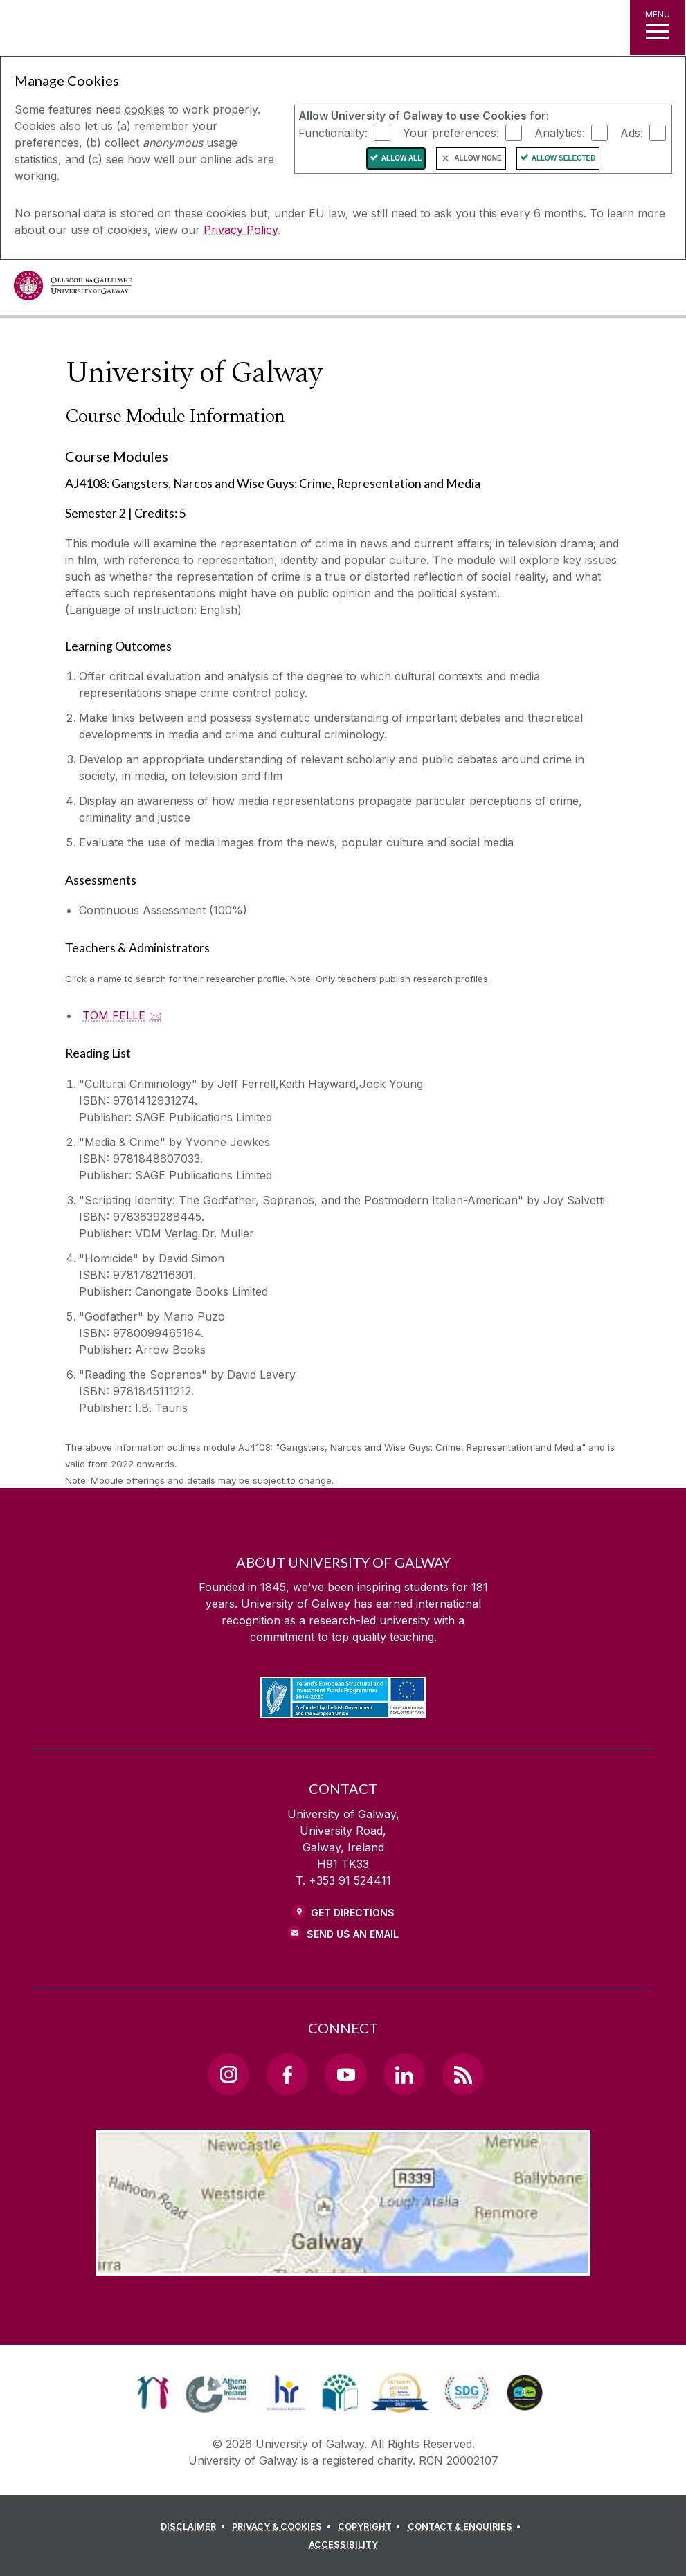  What do you see at coordinates (241, 230) in the screenshot?
I see `Privacy Policy` at bounding box center [241, 230].